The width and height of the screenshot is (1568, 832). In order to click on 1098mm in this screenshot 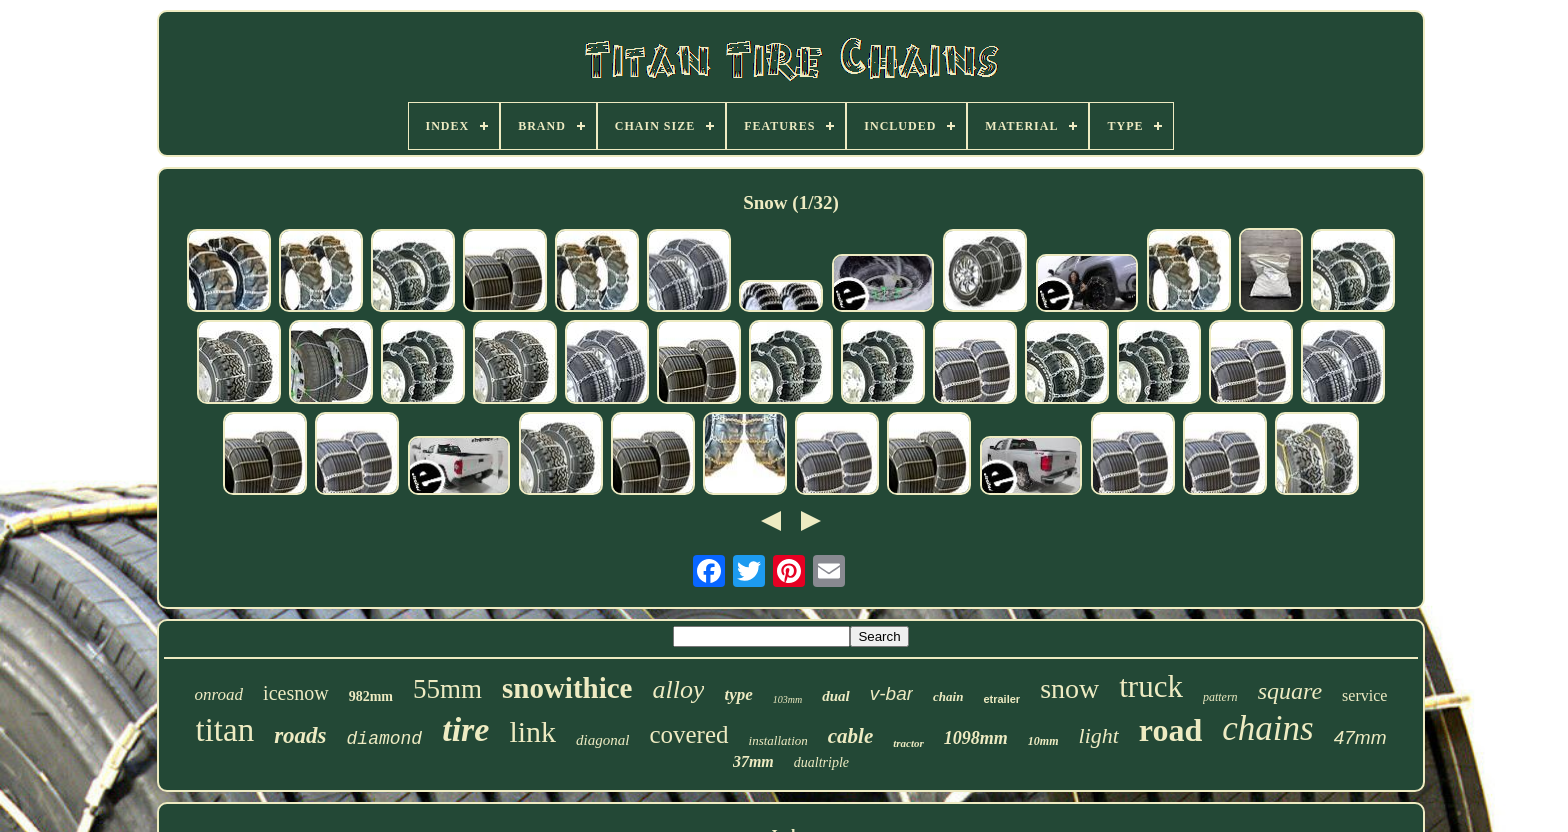, I will do `click(976, 738)`.